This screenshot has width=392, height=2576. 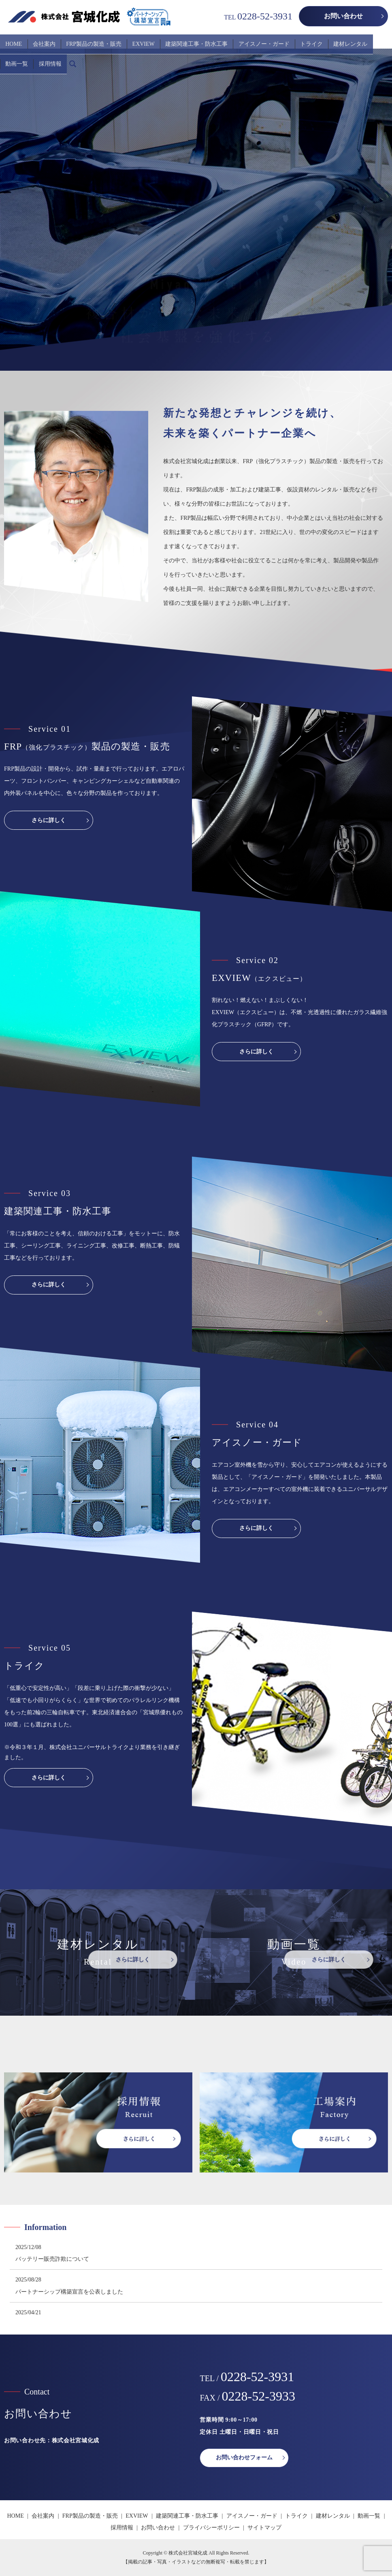 What do you see at coordinates (52, 2259) in the screenshot?
I see `バッテリー販売詐欺について` at bounding box center [52, 2259].